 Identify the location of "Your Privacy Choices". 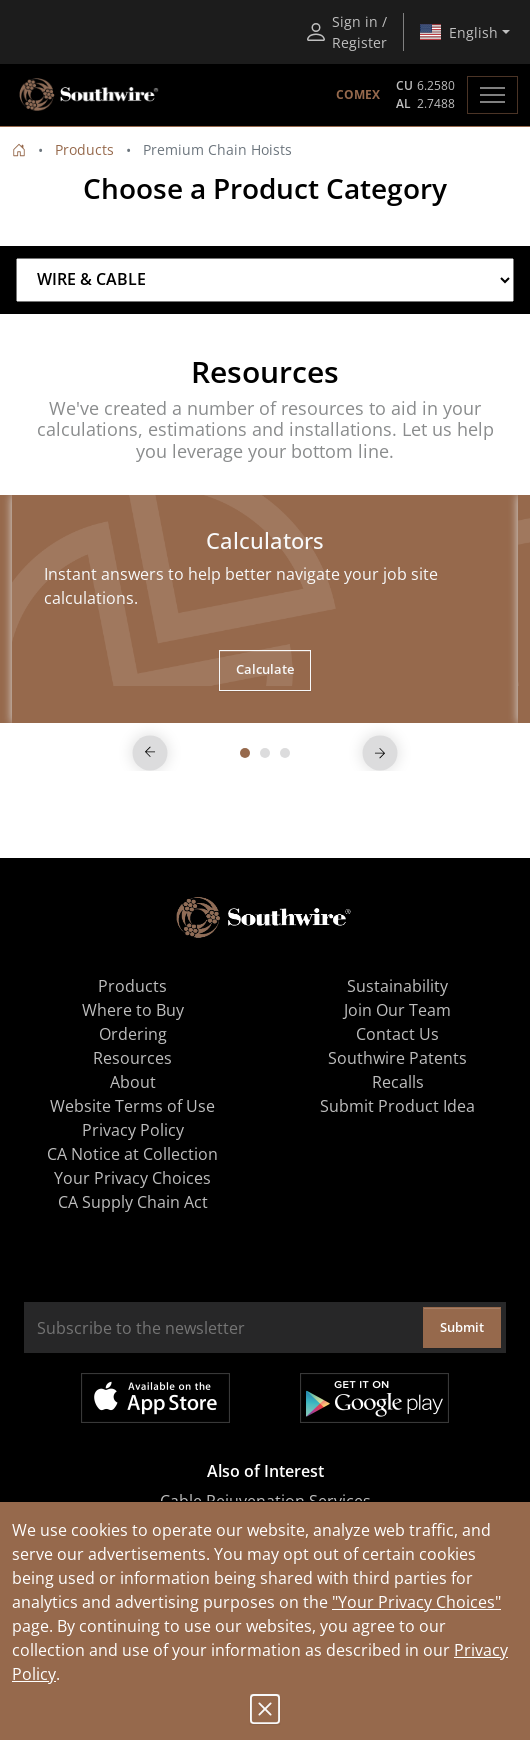
(416, 1602).